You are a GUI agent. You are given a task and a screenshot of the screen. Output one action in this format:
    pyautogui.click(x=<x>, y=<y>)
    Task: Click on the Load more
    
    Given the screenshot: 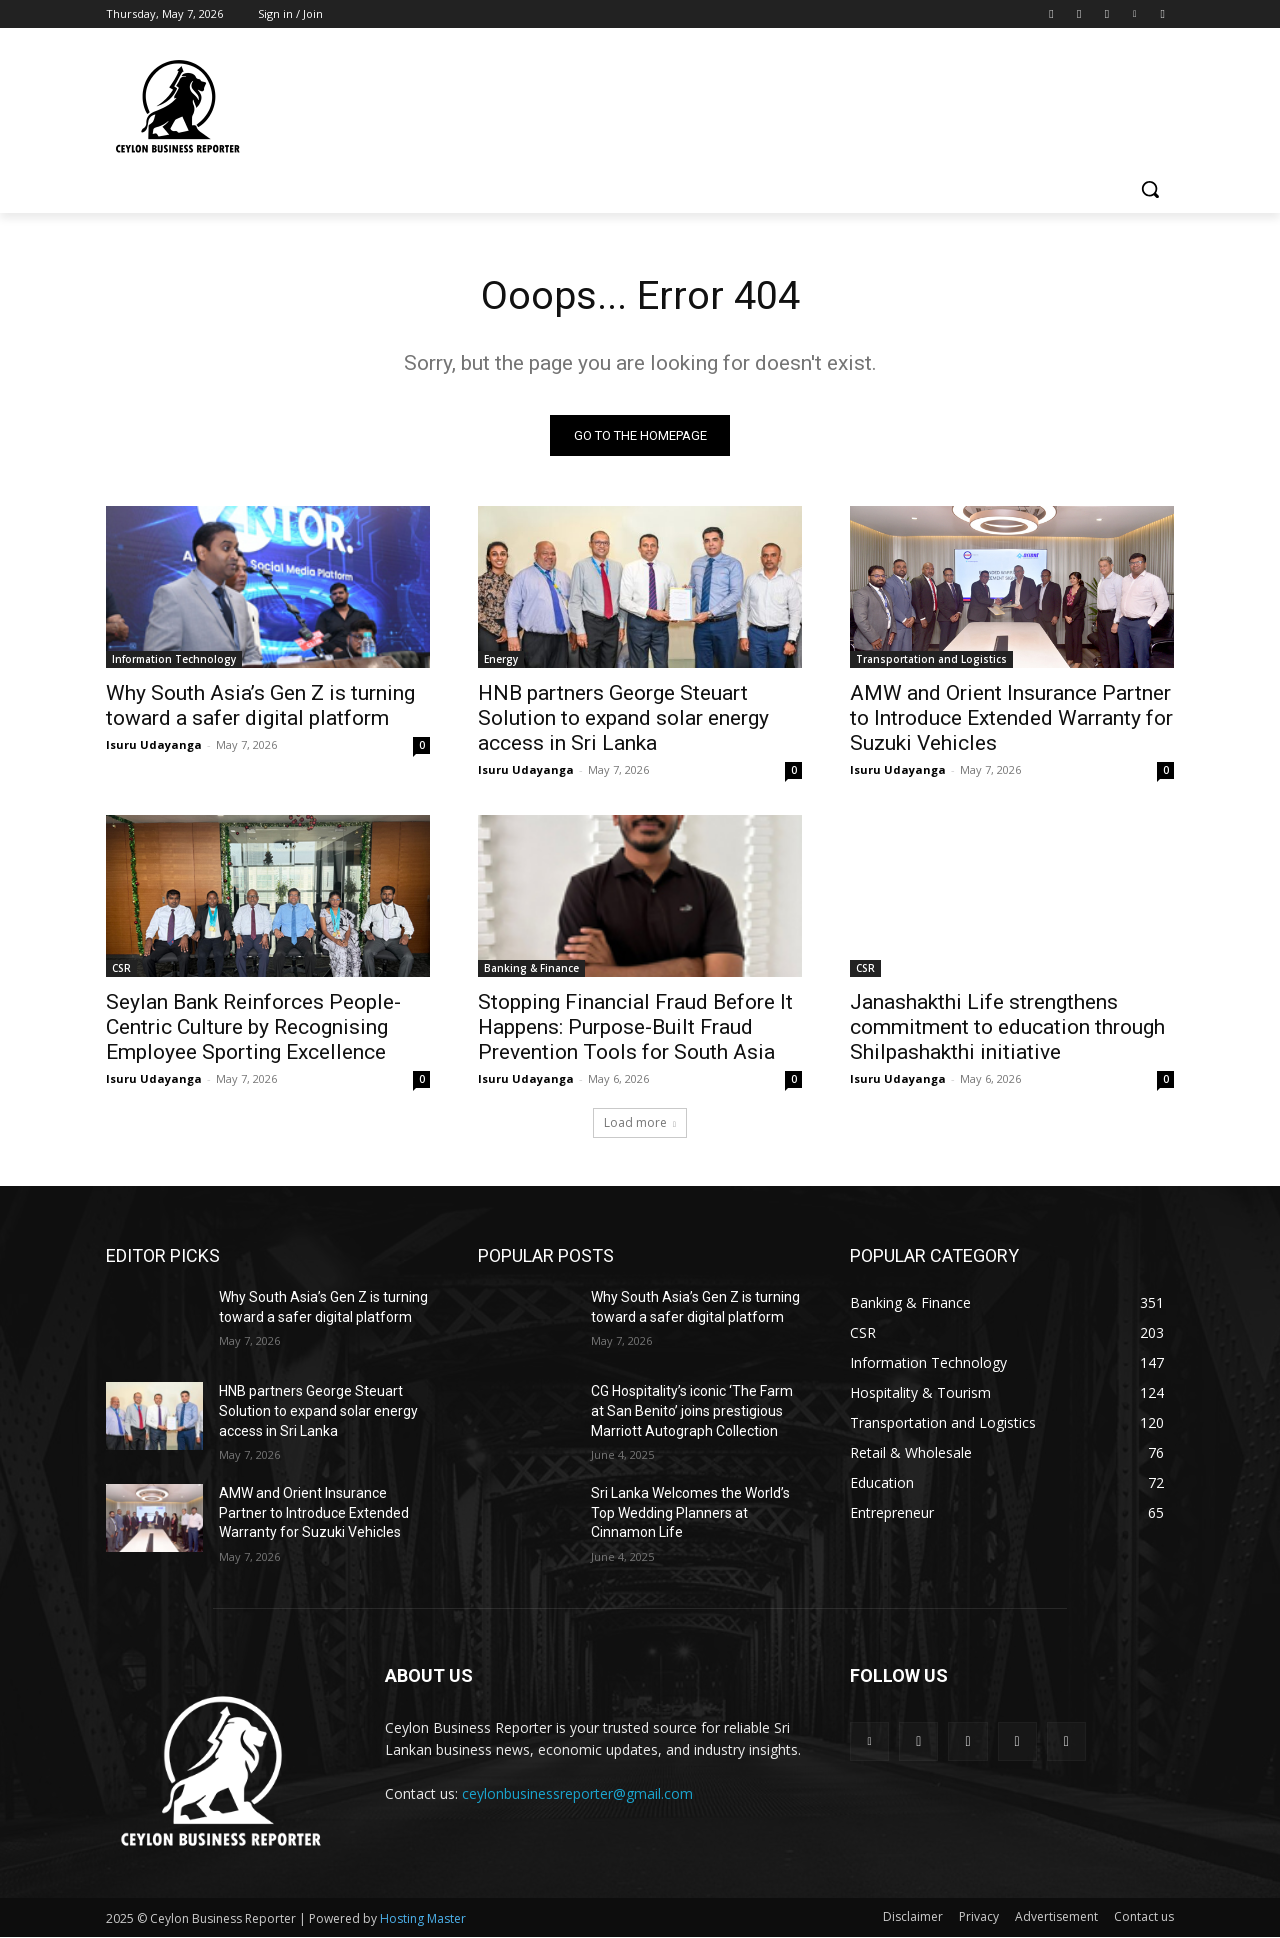 What is the action you would take?
    pyautogui.click(x=640, y=1123)
    